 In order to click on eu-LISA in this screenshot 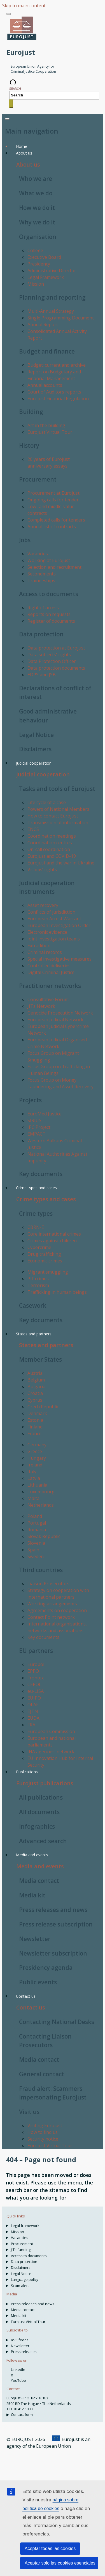, I will do `click(35, 1691)`.